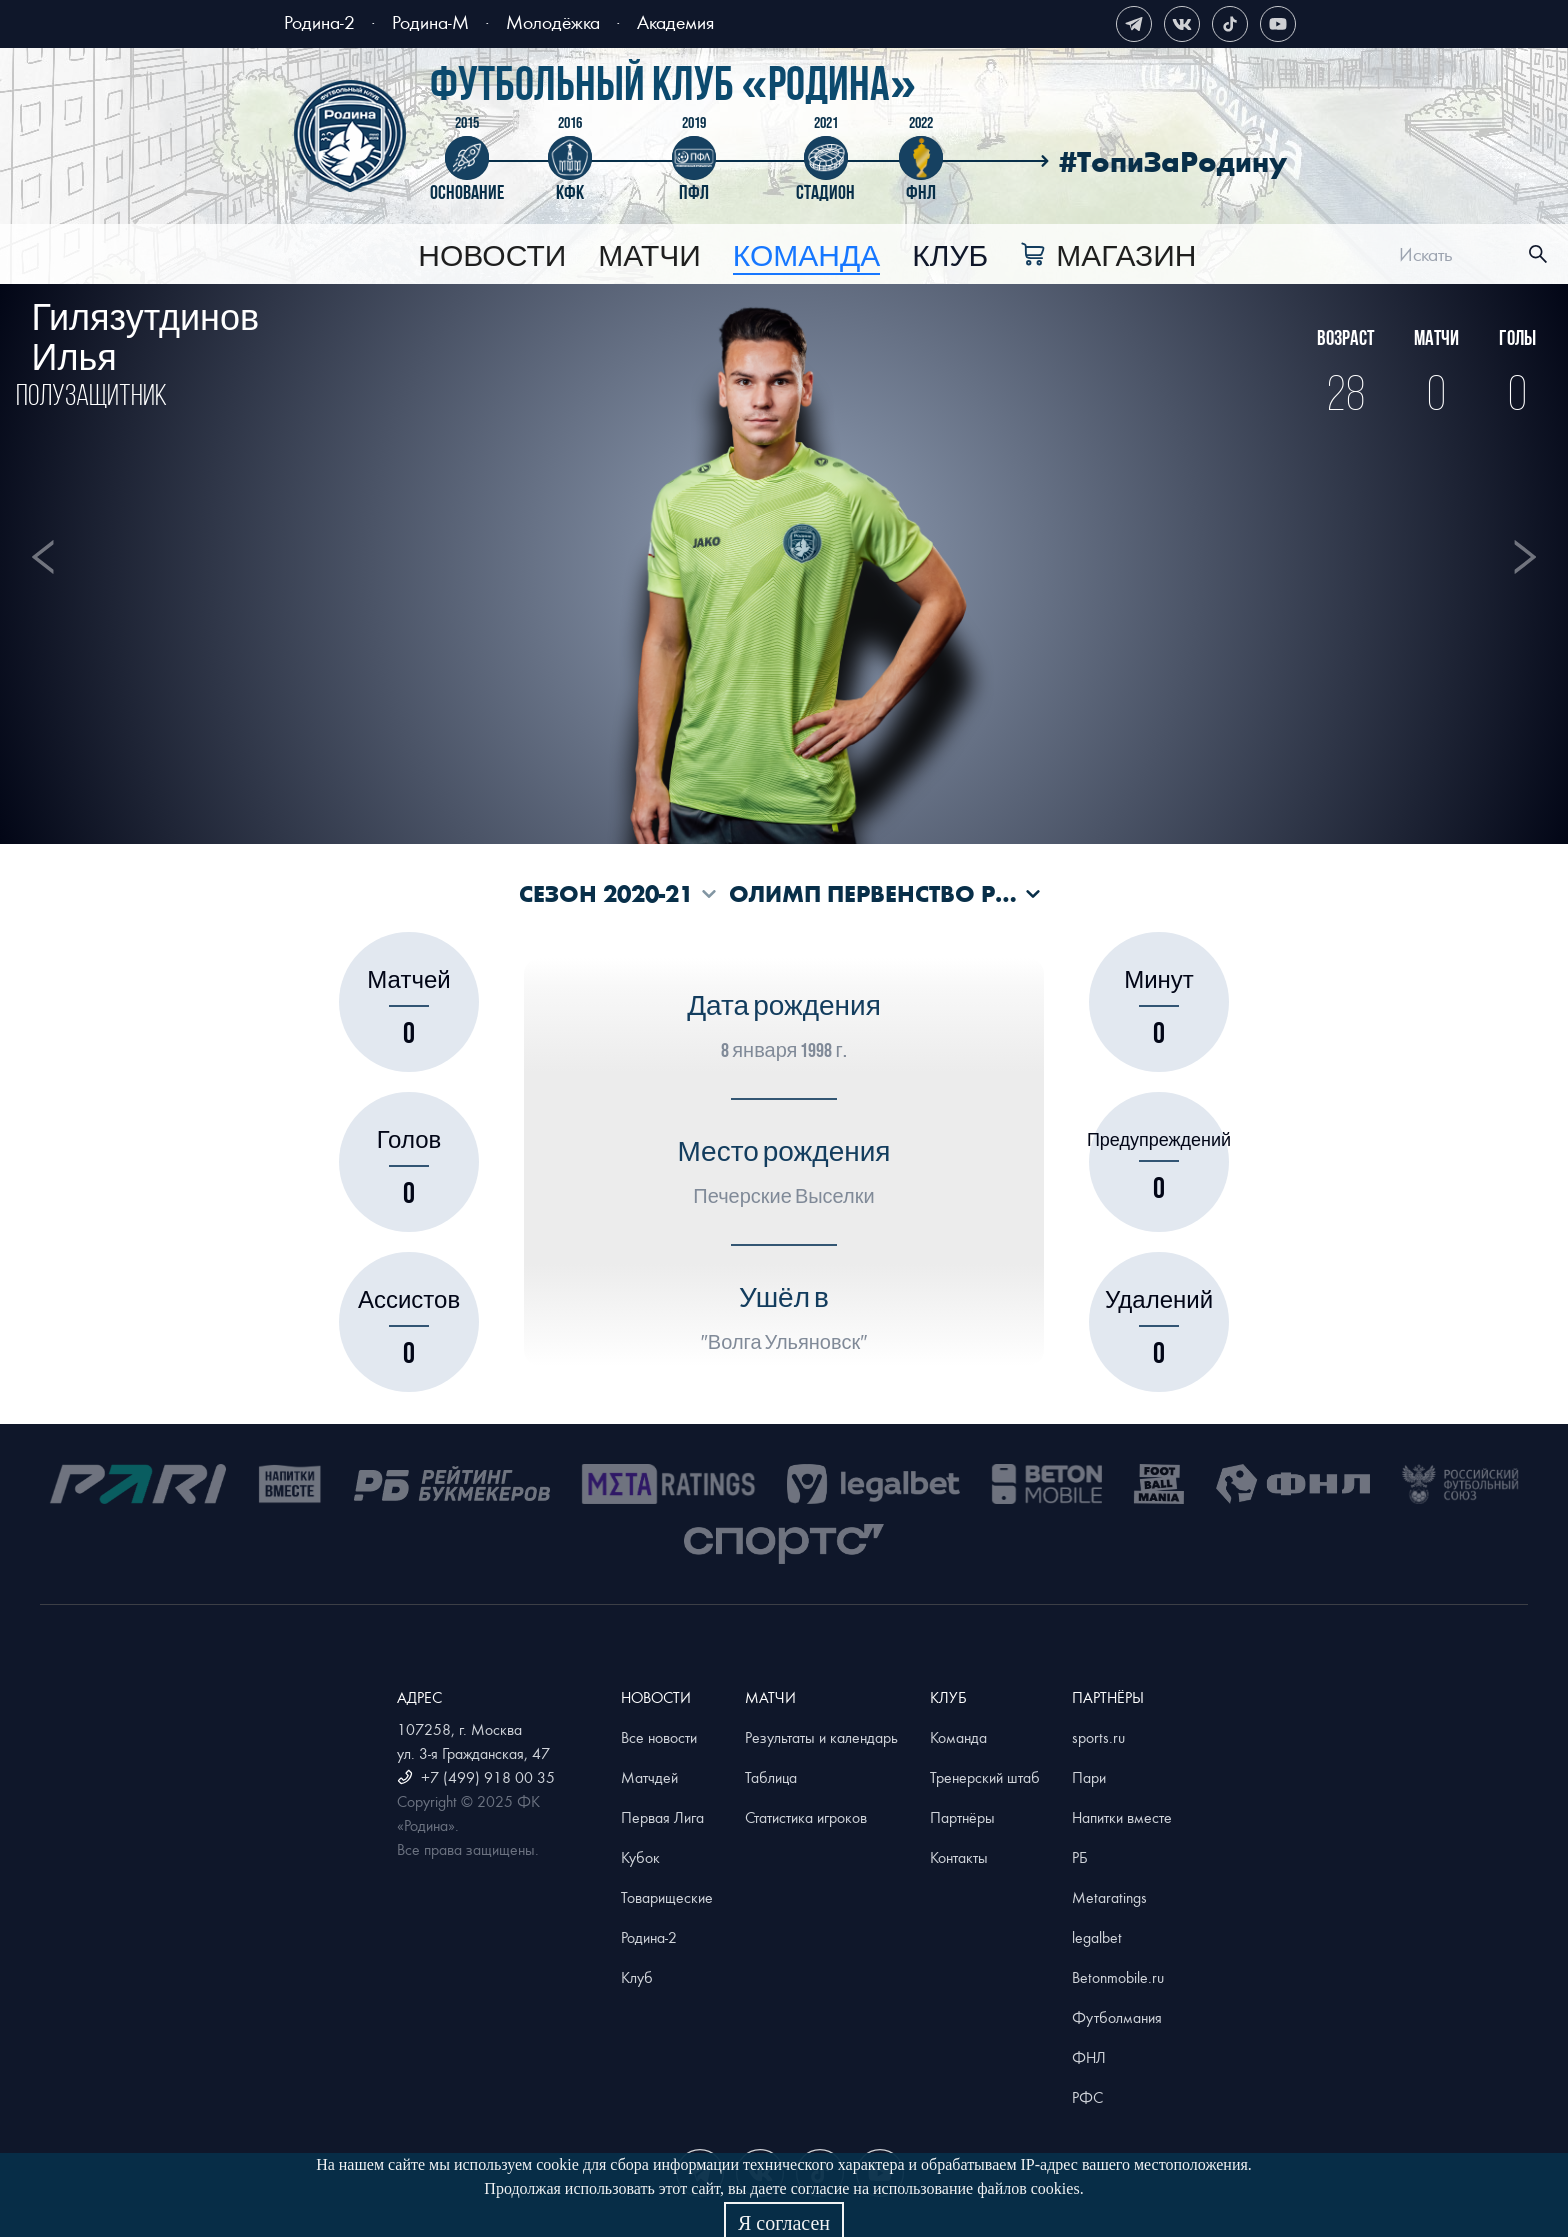  What do you see at coordinates (806, 1817) in the screenshot?
I see `Статистика игроков` at bounding box center [806, 1817].